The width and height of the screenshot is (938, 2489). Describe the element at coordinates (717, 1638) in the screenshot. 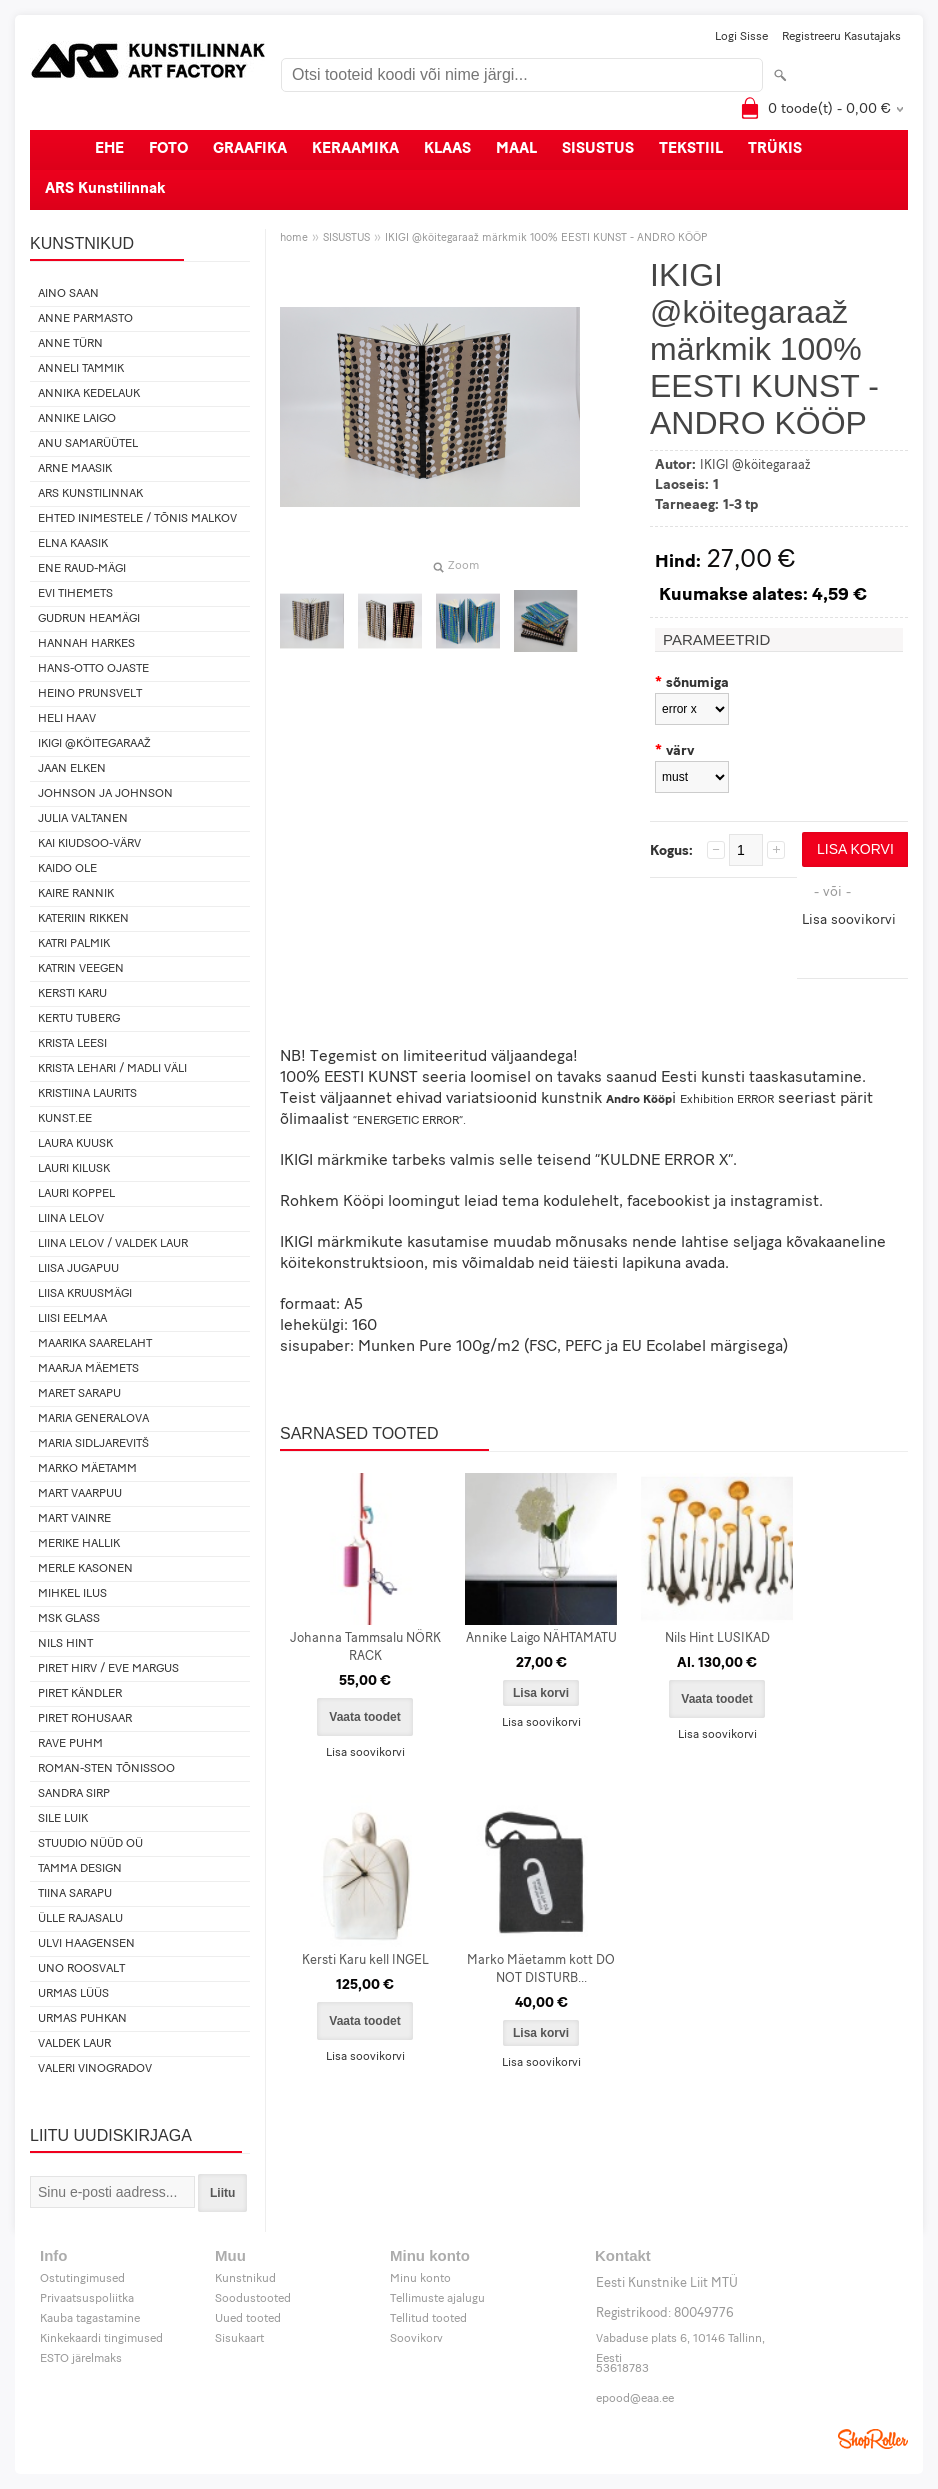

I see `Nils Hint LUSIKAD` at that location.